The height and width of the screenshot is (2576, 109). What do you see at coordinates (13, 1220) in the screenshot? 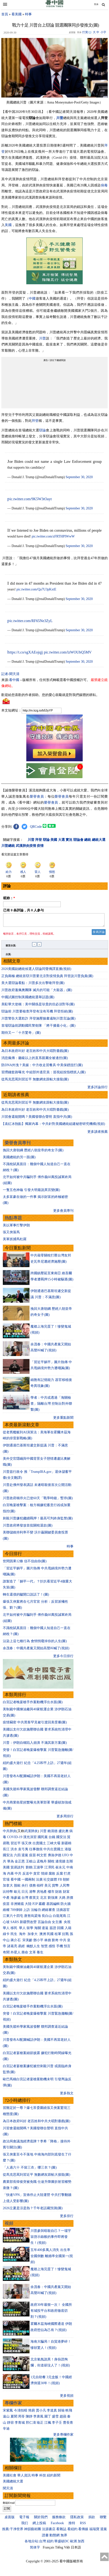
I see `熱點專題` at bounding box center [13, 1220].